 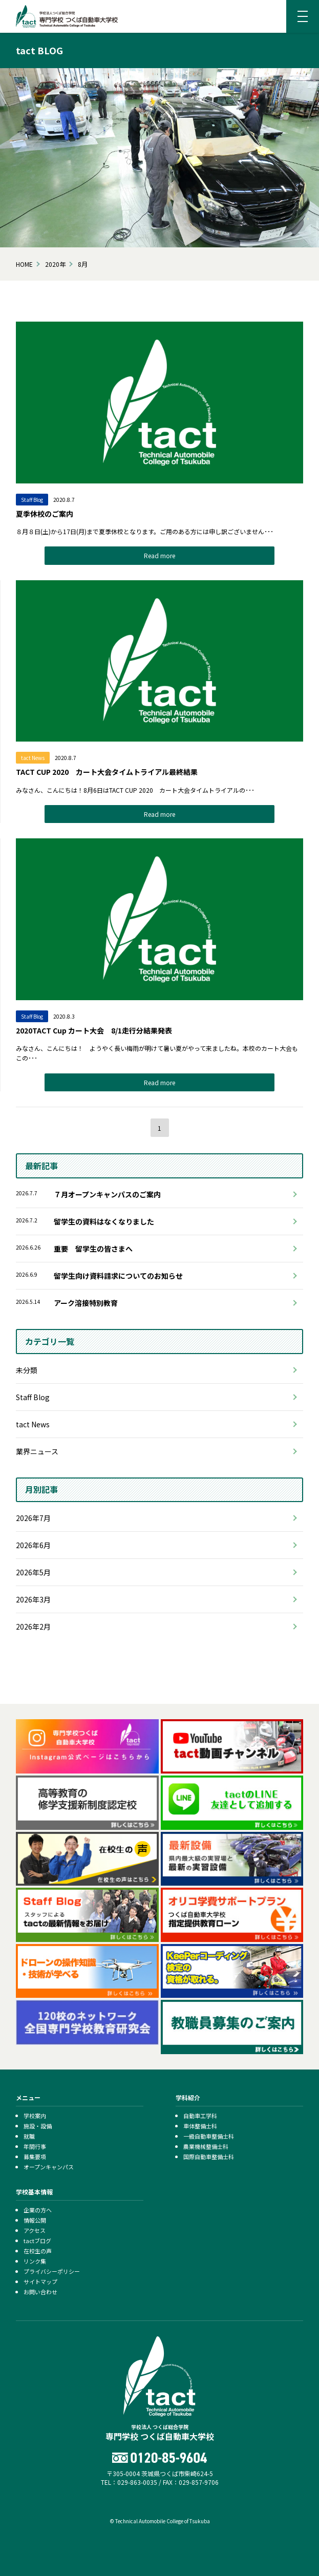 I want to click on プライバシーポリシー, so click(x=52, y=2271).